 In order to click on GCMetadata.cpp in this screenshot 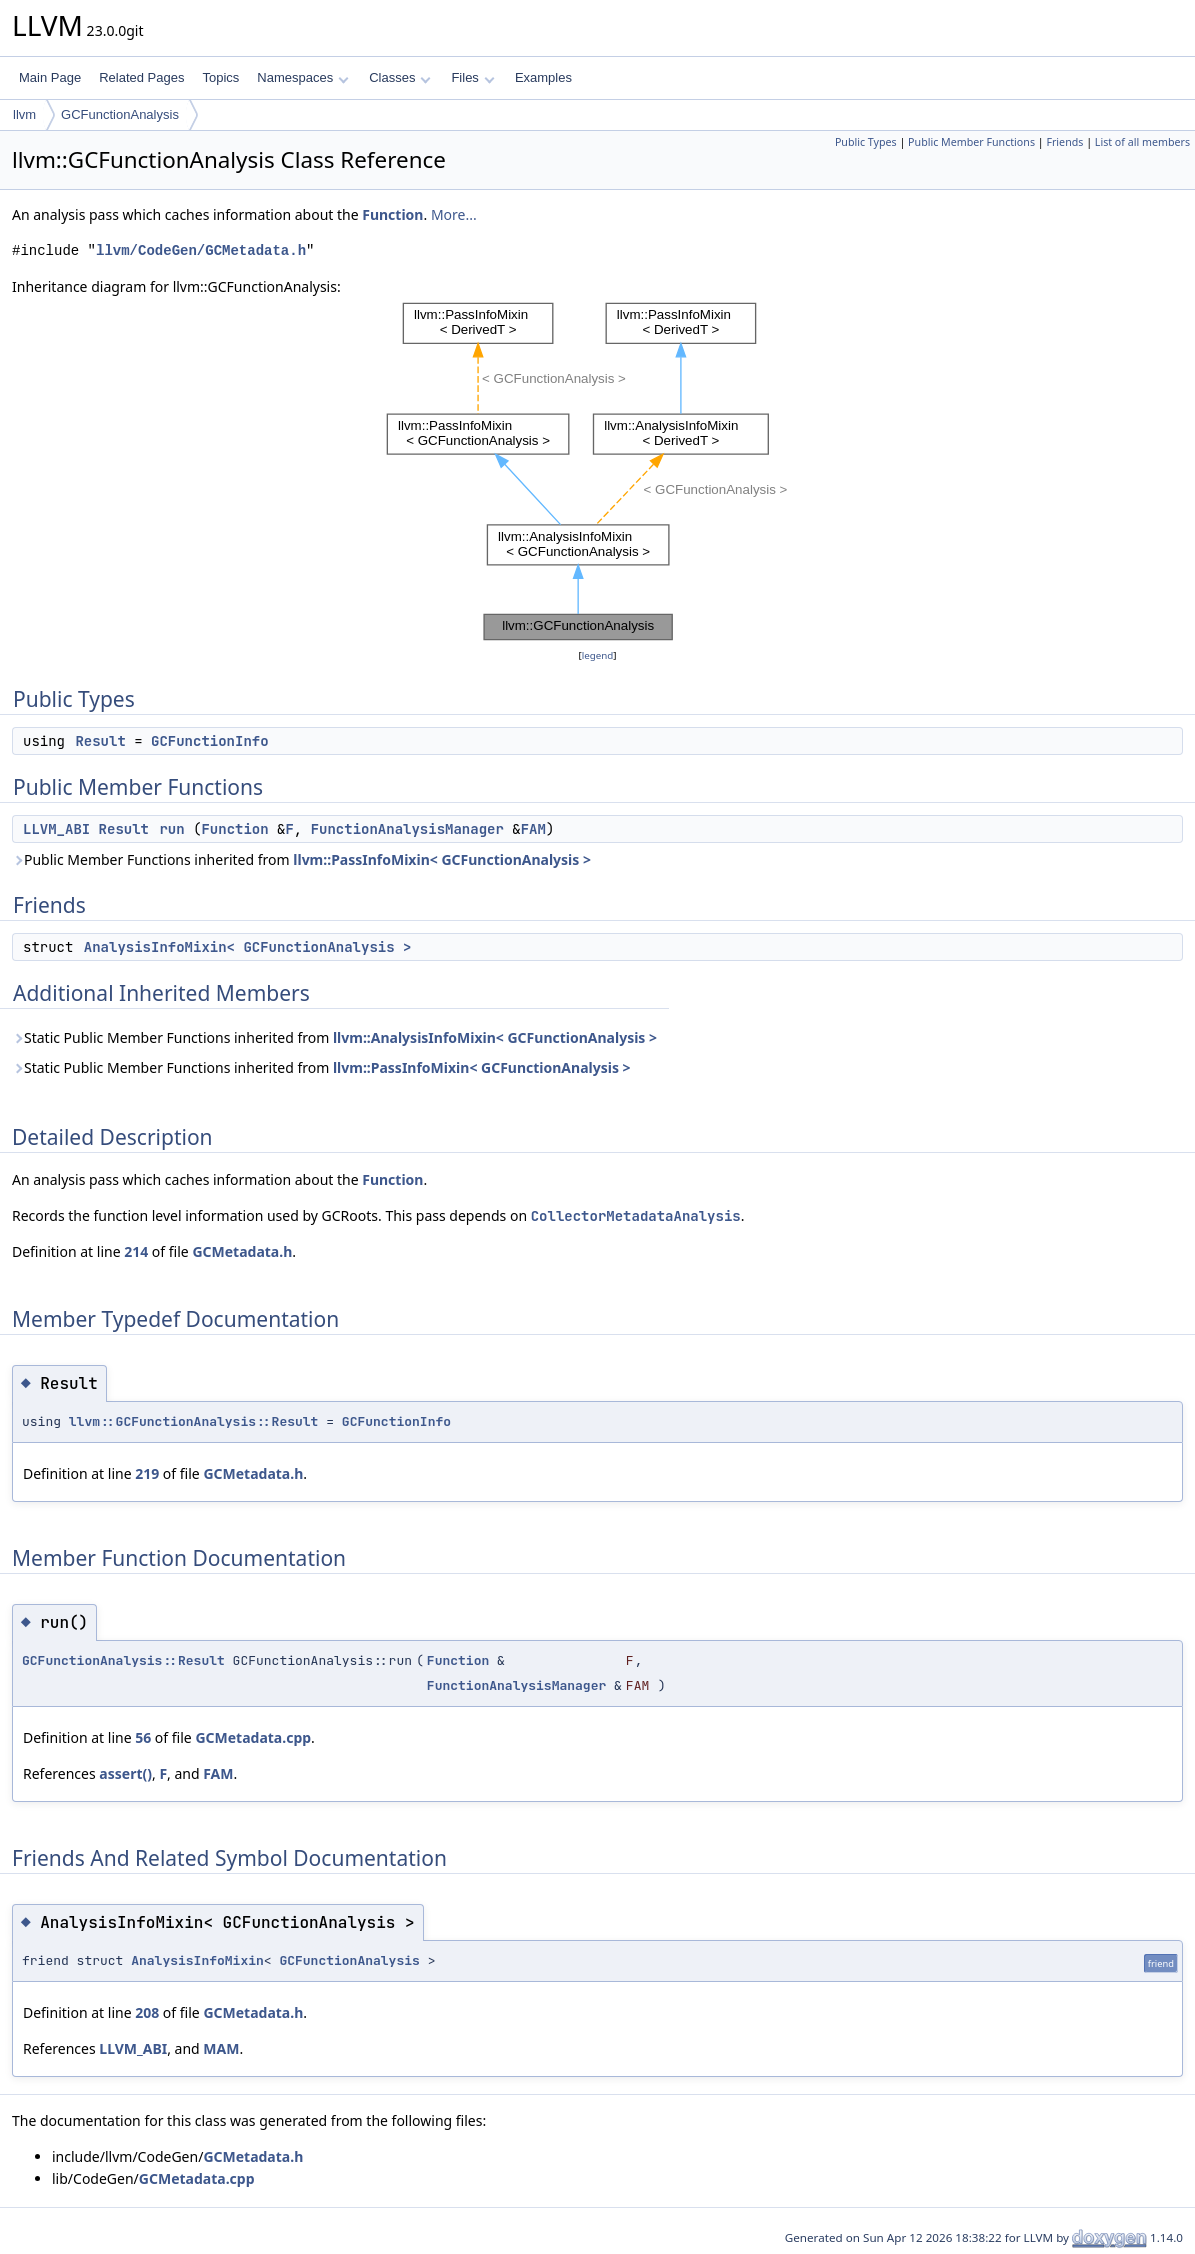, I will do `click(253, 1737)`.